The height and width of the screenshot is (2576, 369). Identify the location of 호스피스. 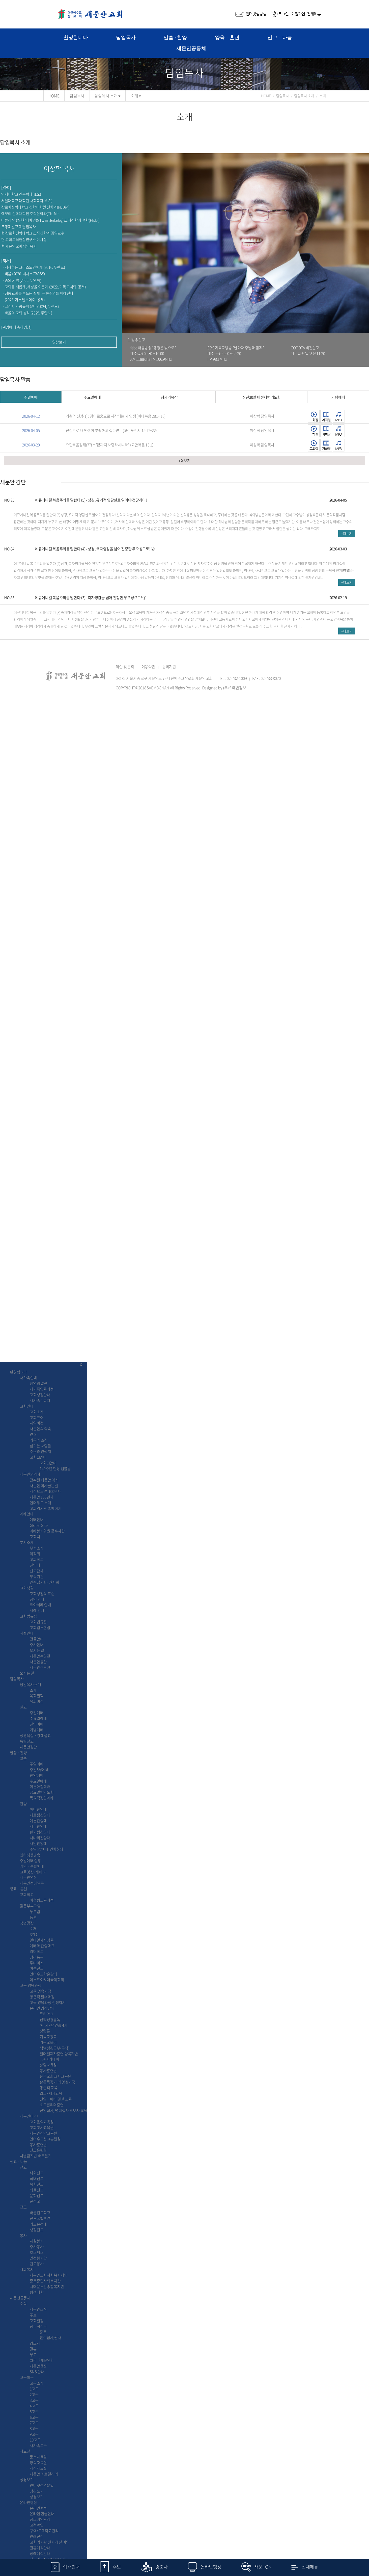
(36, 2252).